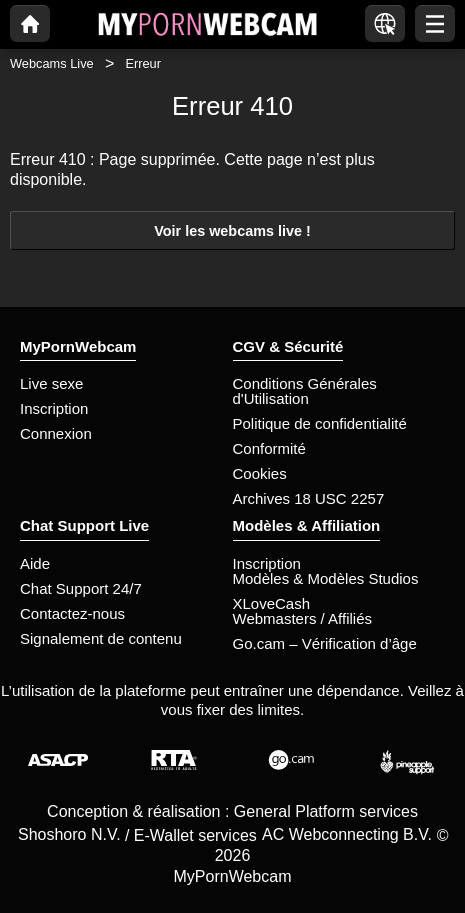 This screenshot has width=465, height=913. I want to click on Inscription, so click(54, 408).